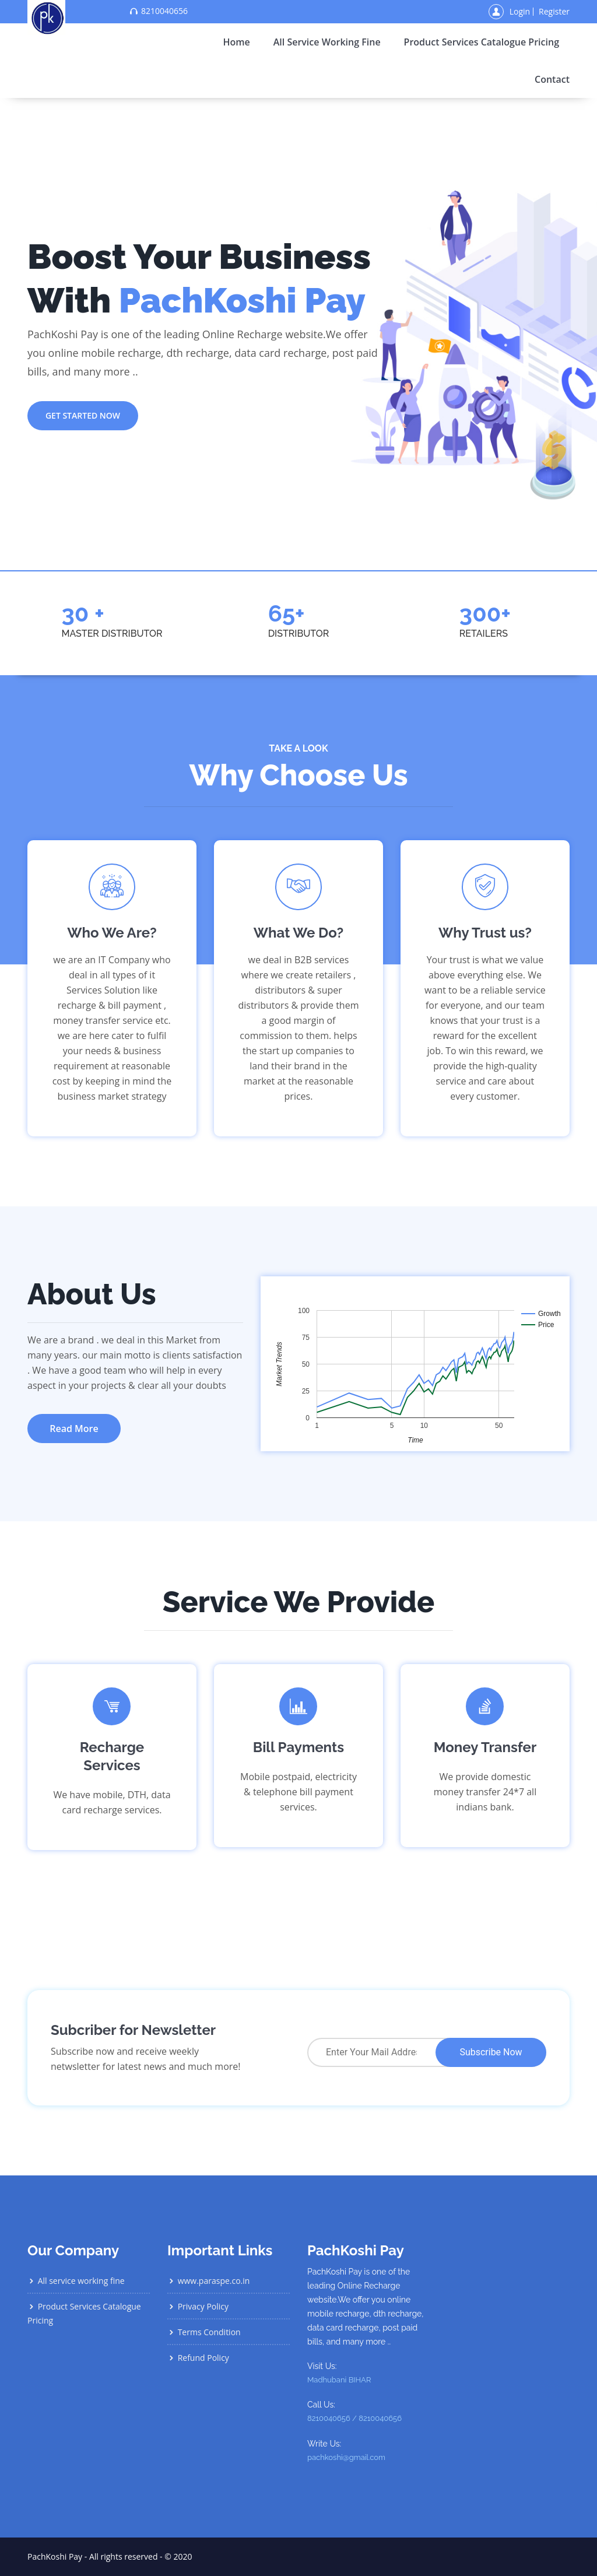 The image size is (597, 2576). Describe the element at coordinates (520, 12) in the screenshot. I see `Login` at that location.